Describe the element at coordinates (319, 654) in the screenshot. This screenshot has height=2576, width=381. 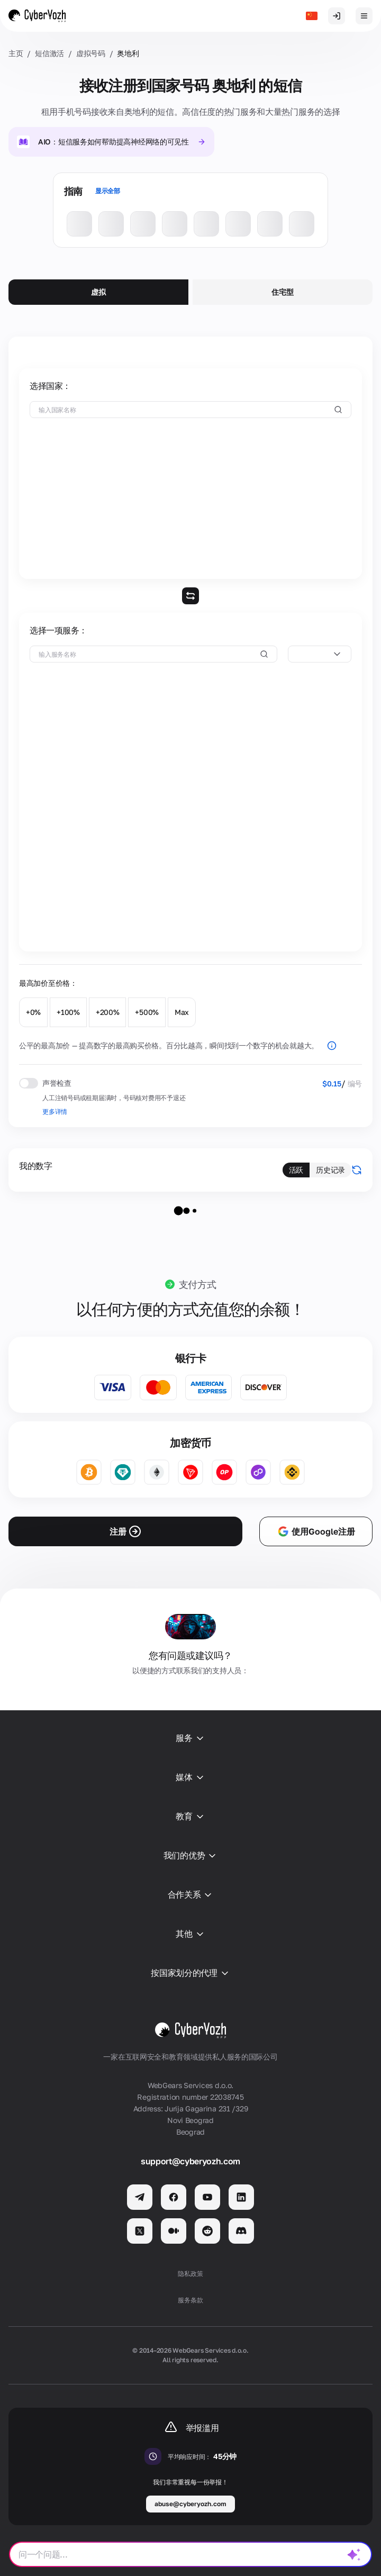
I see `[combobox]` at that location.